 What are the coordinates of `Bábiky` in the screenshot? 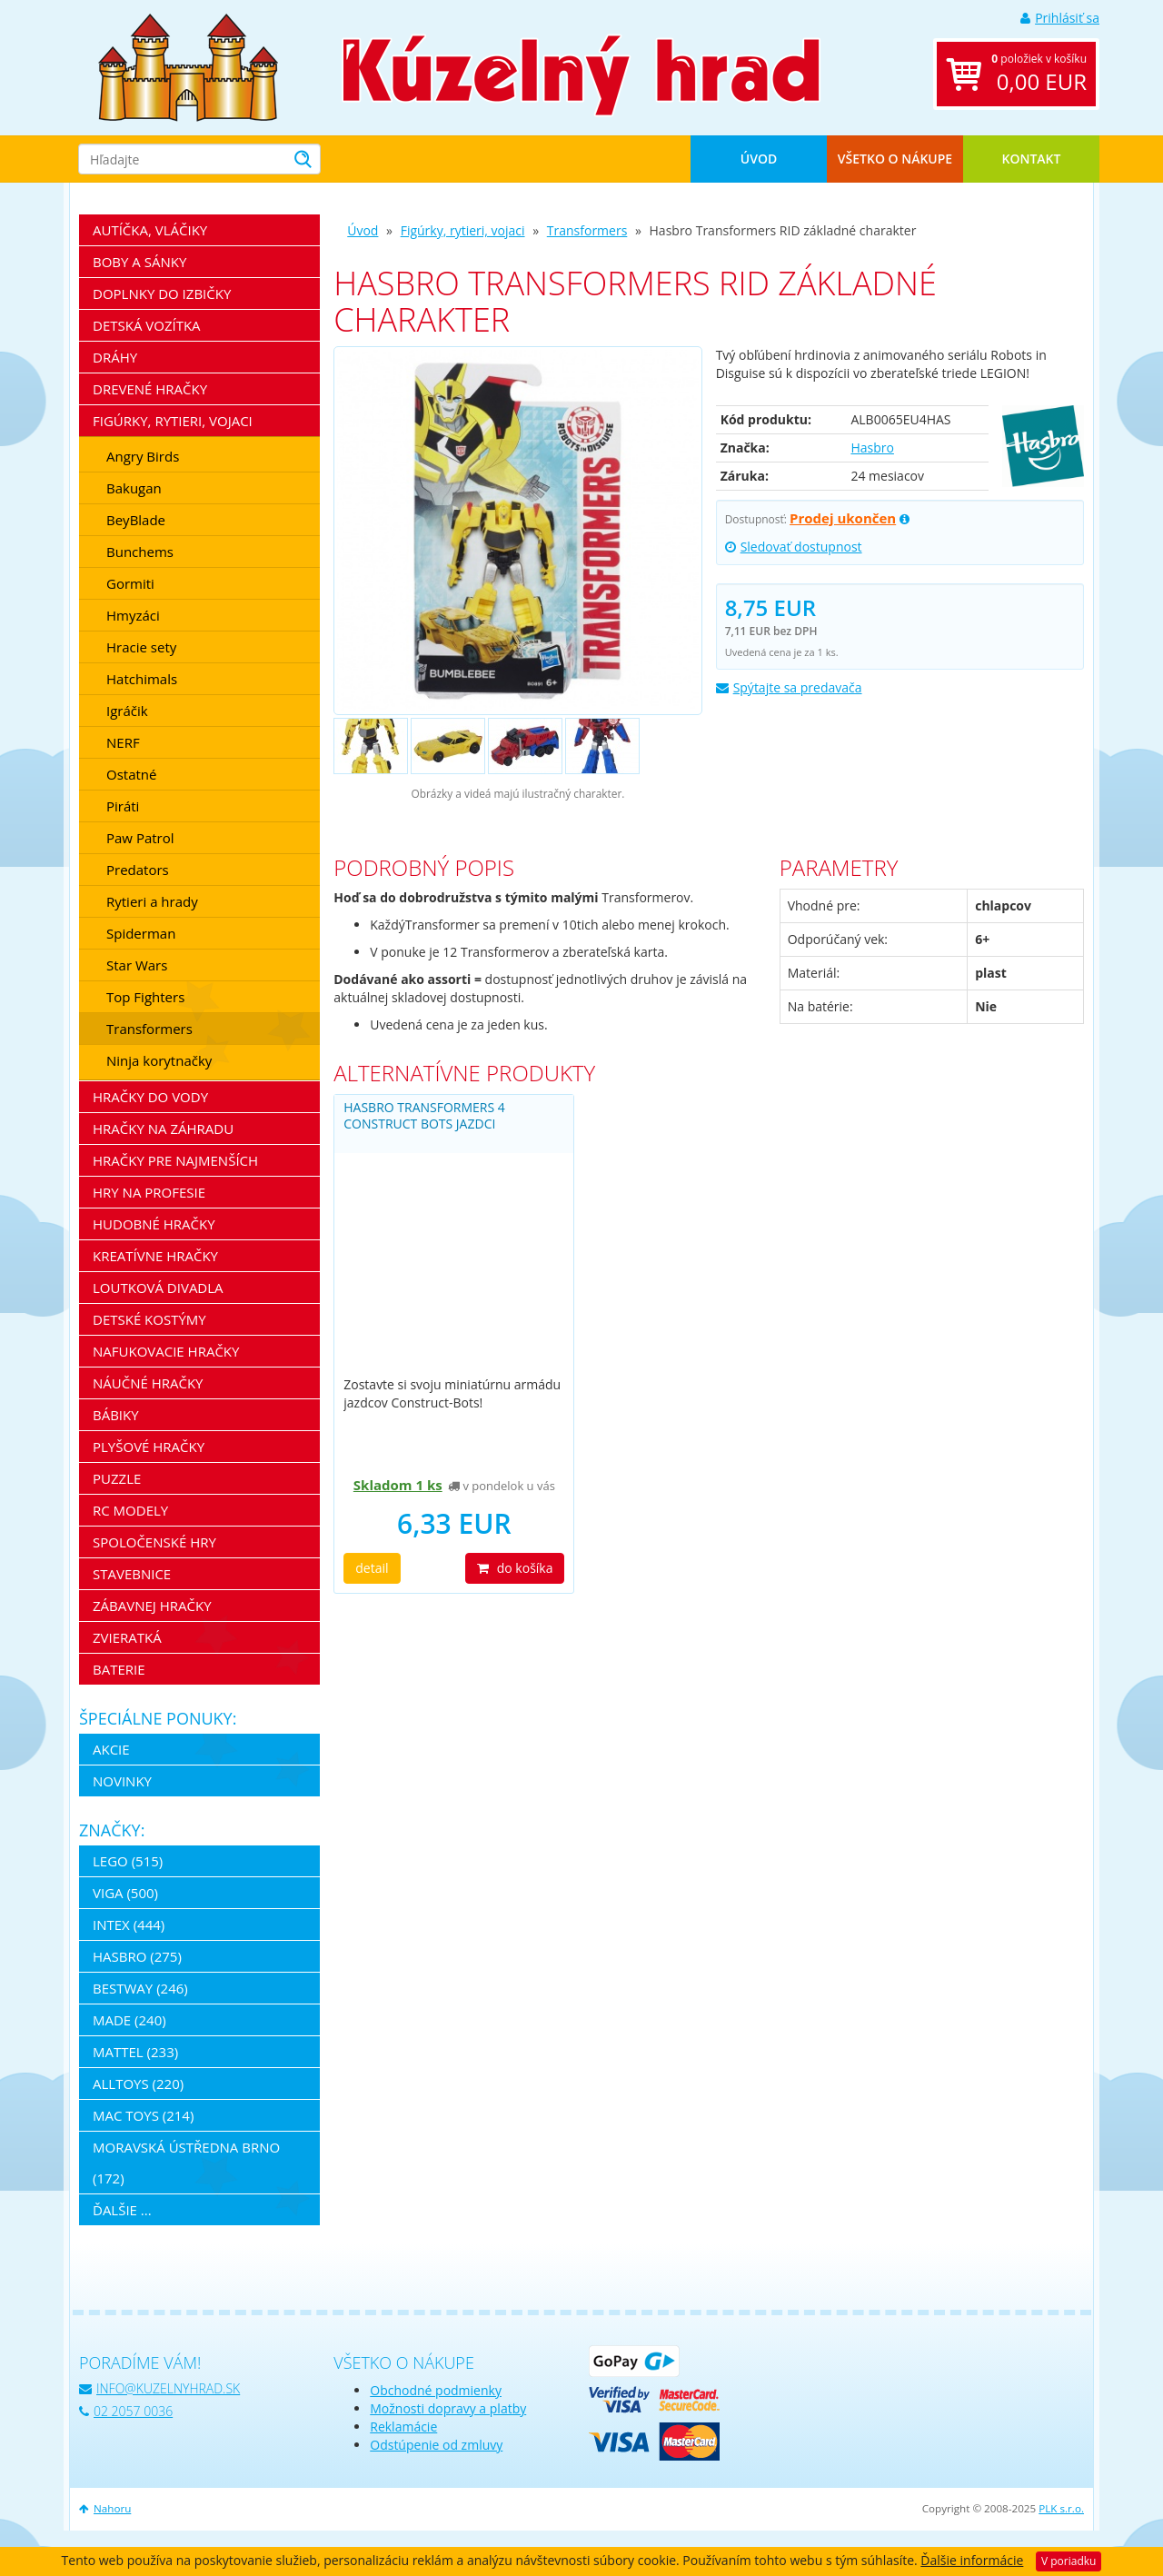 It's located at (116, 1415).